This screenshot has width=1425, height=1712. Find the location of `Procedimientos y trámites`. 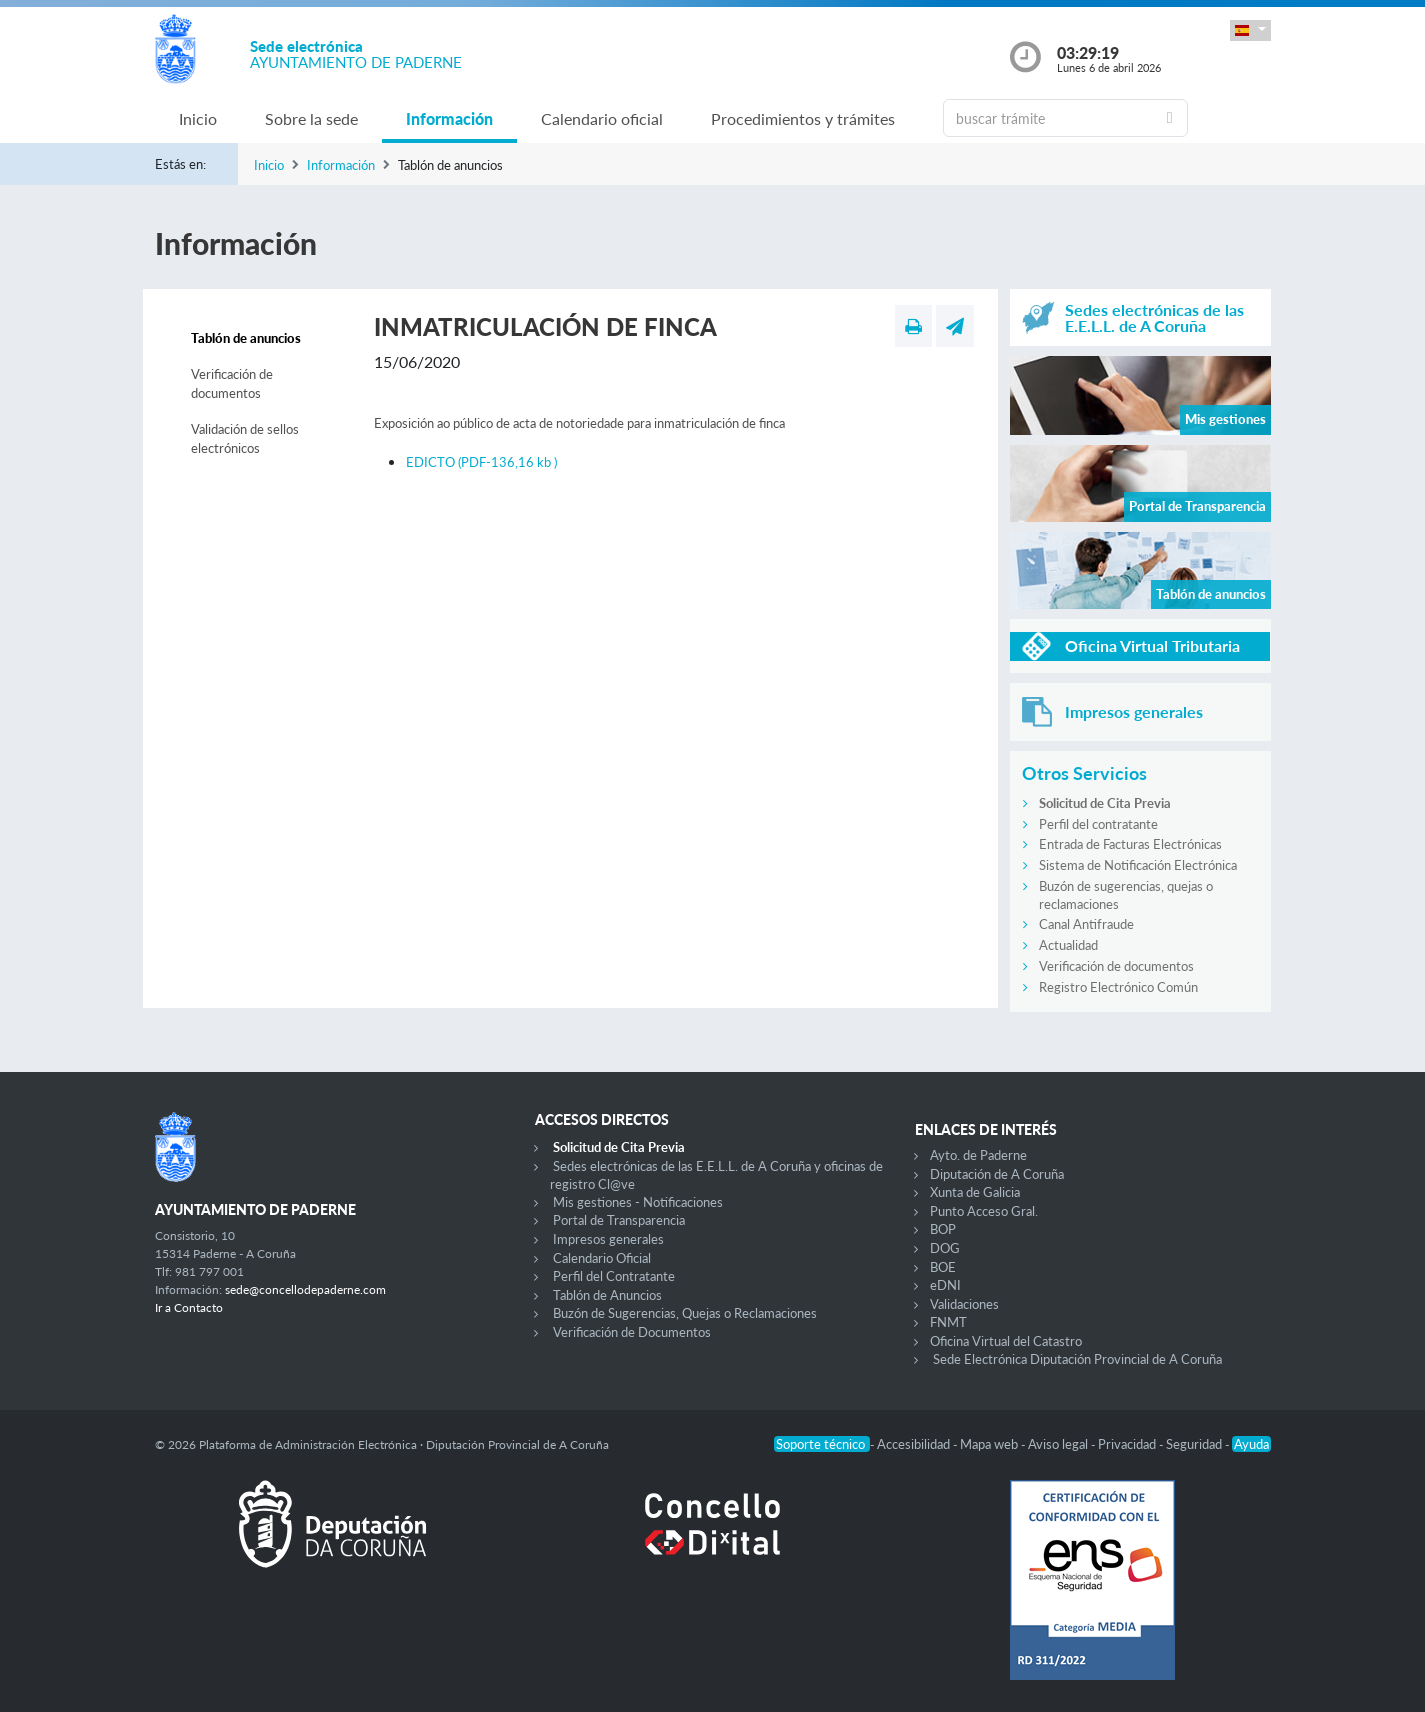

Procedimientos y trámites is located at coordinates (803, 118).